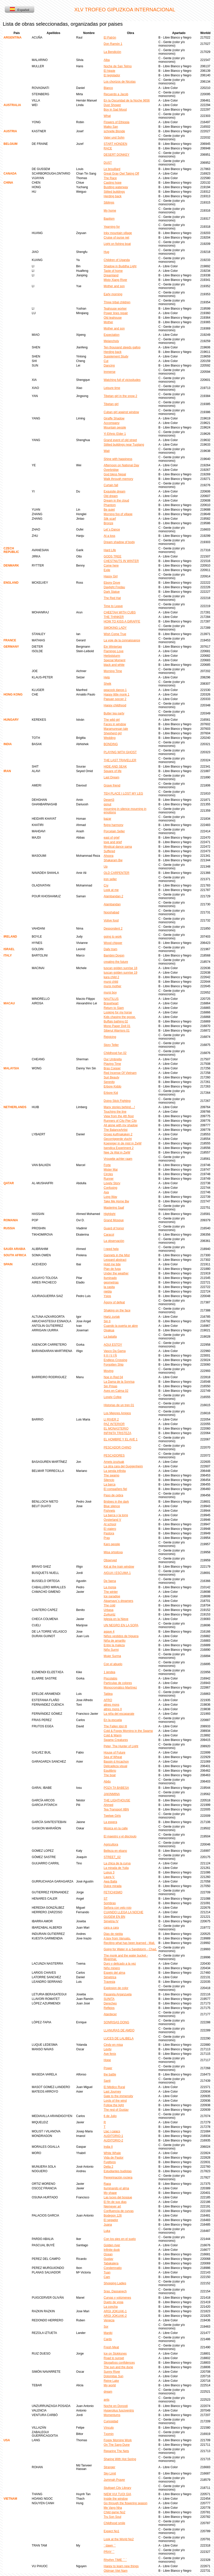 The width and height of the screenshot is (214, 2576). What do you see at coordinates (112, 1656) in the screenshot?
I see `Mujer Surma` at bounding box center [112, 1656].